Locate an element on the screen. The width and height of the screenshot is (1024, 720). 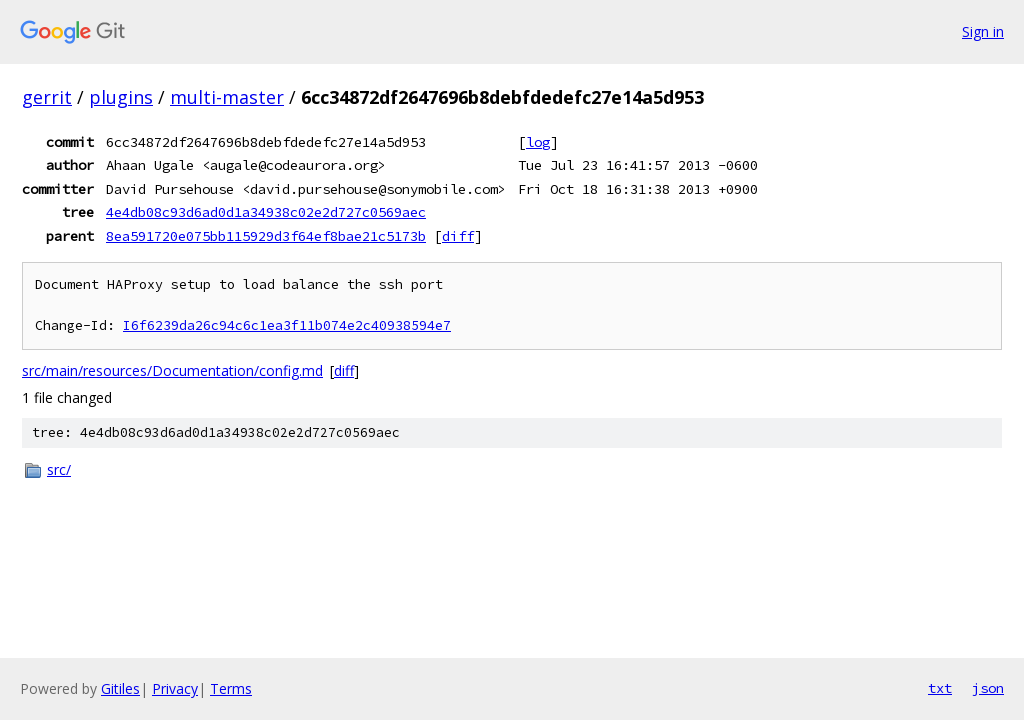
gerrit is located at coordinates (47, 97).